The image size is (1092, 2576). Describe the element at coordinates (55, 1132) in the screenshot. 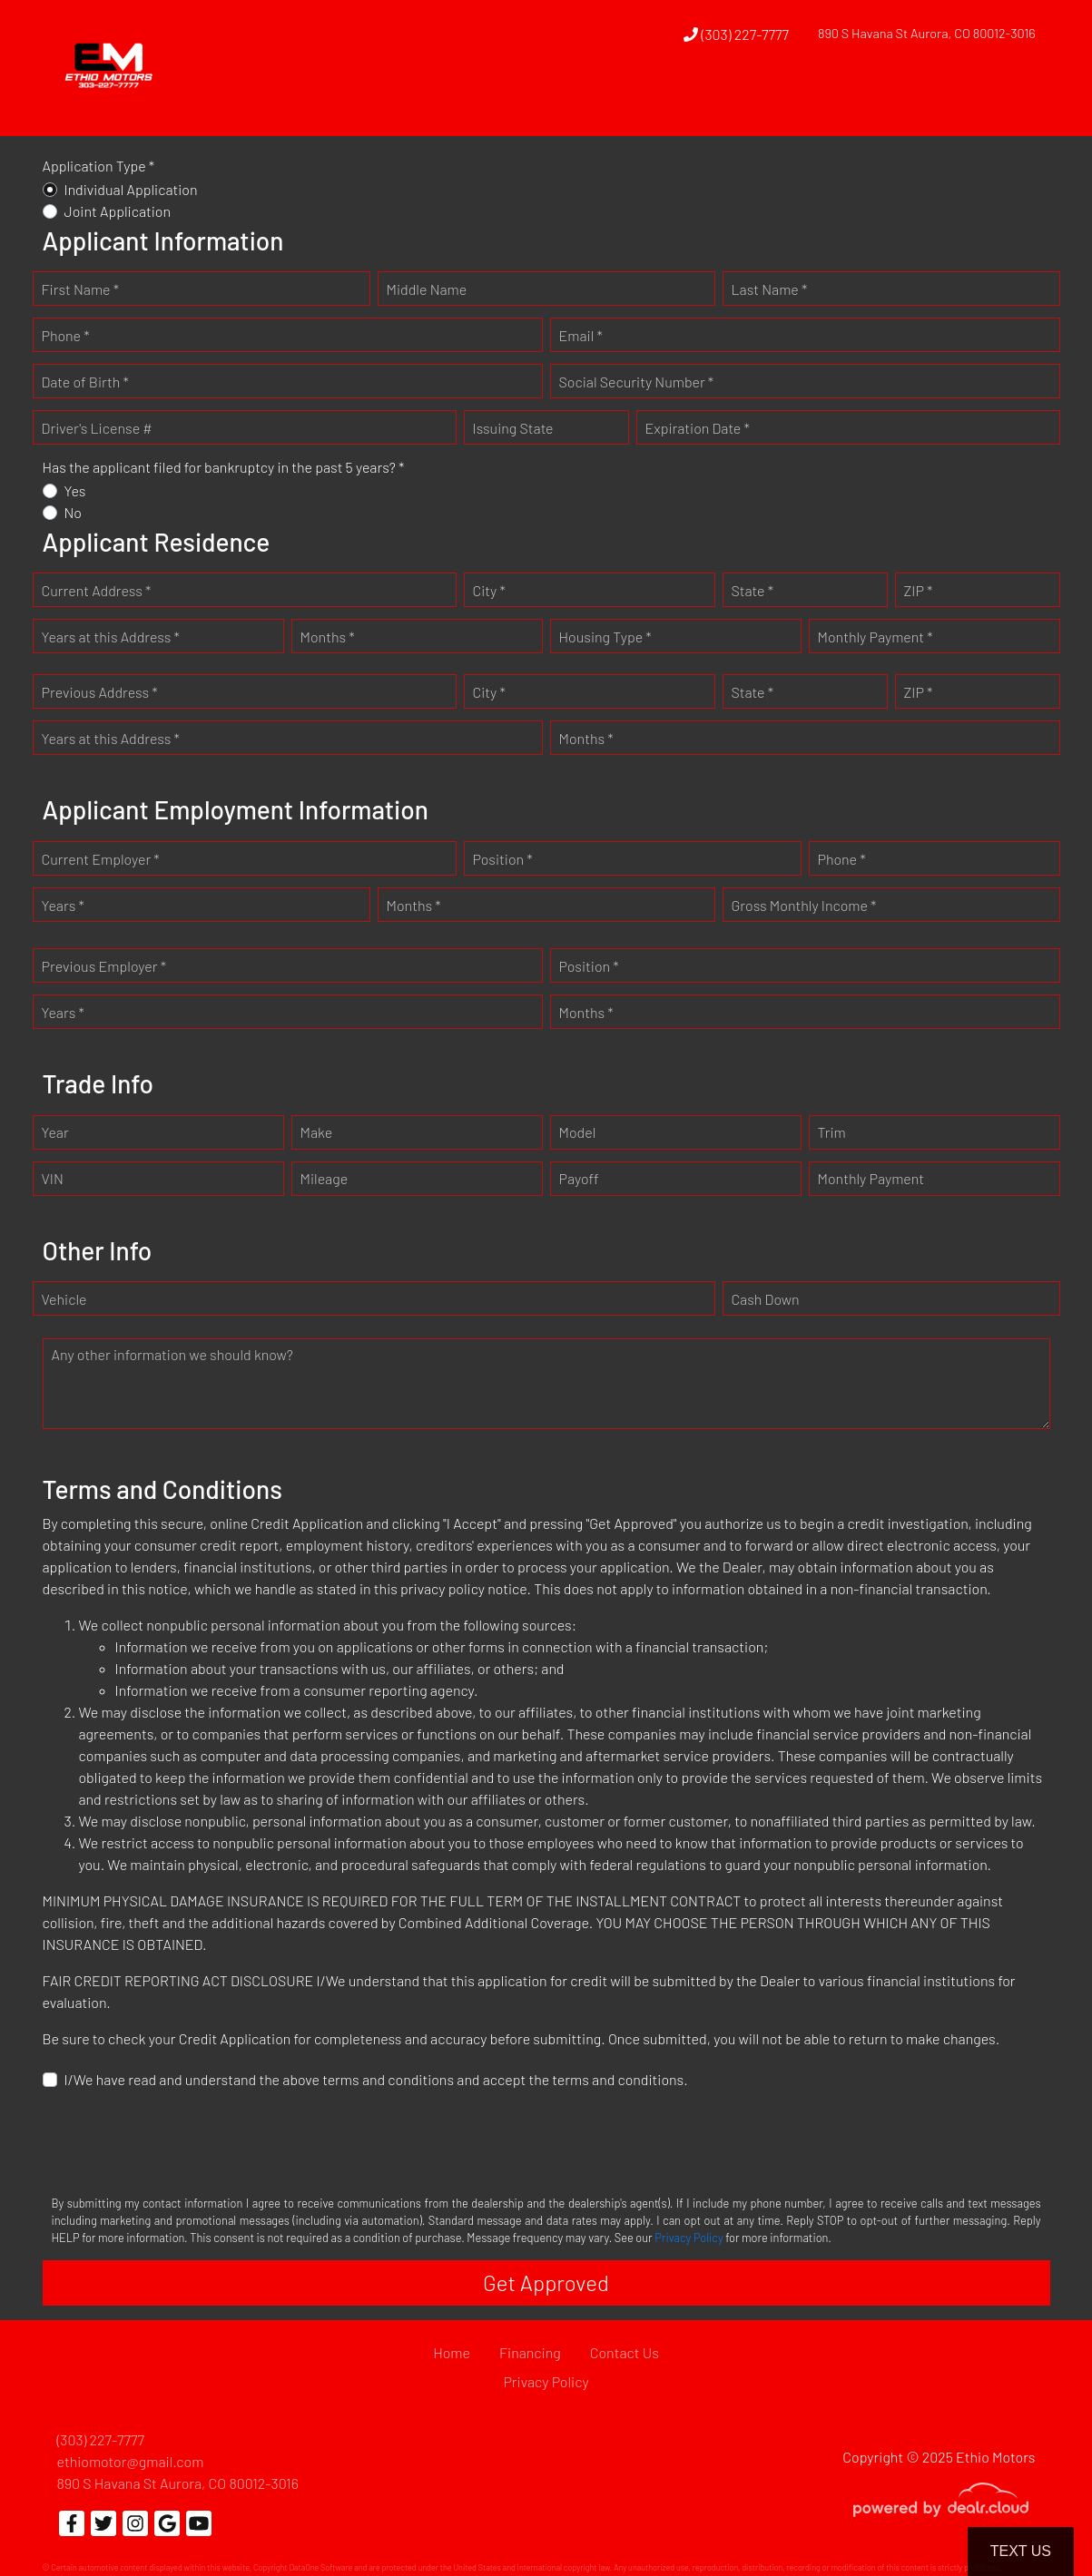

I see `Year` at that location.